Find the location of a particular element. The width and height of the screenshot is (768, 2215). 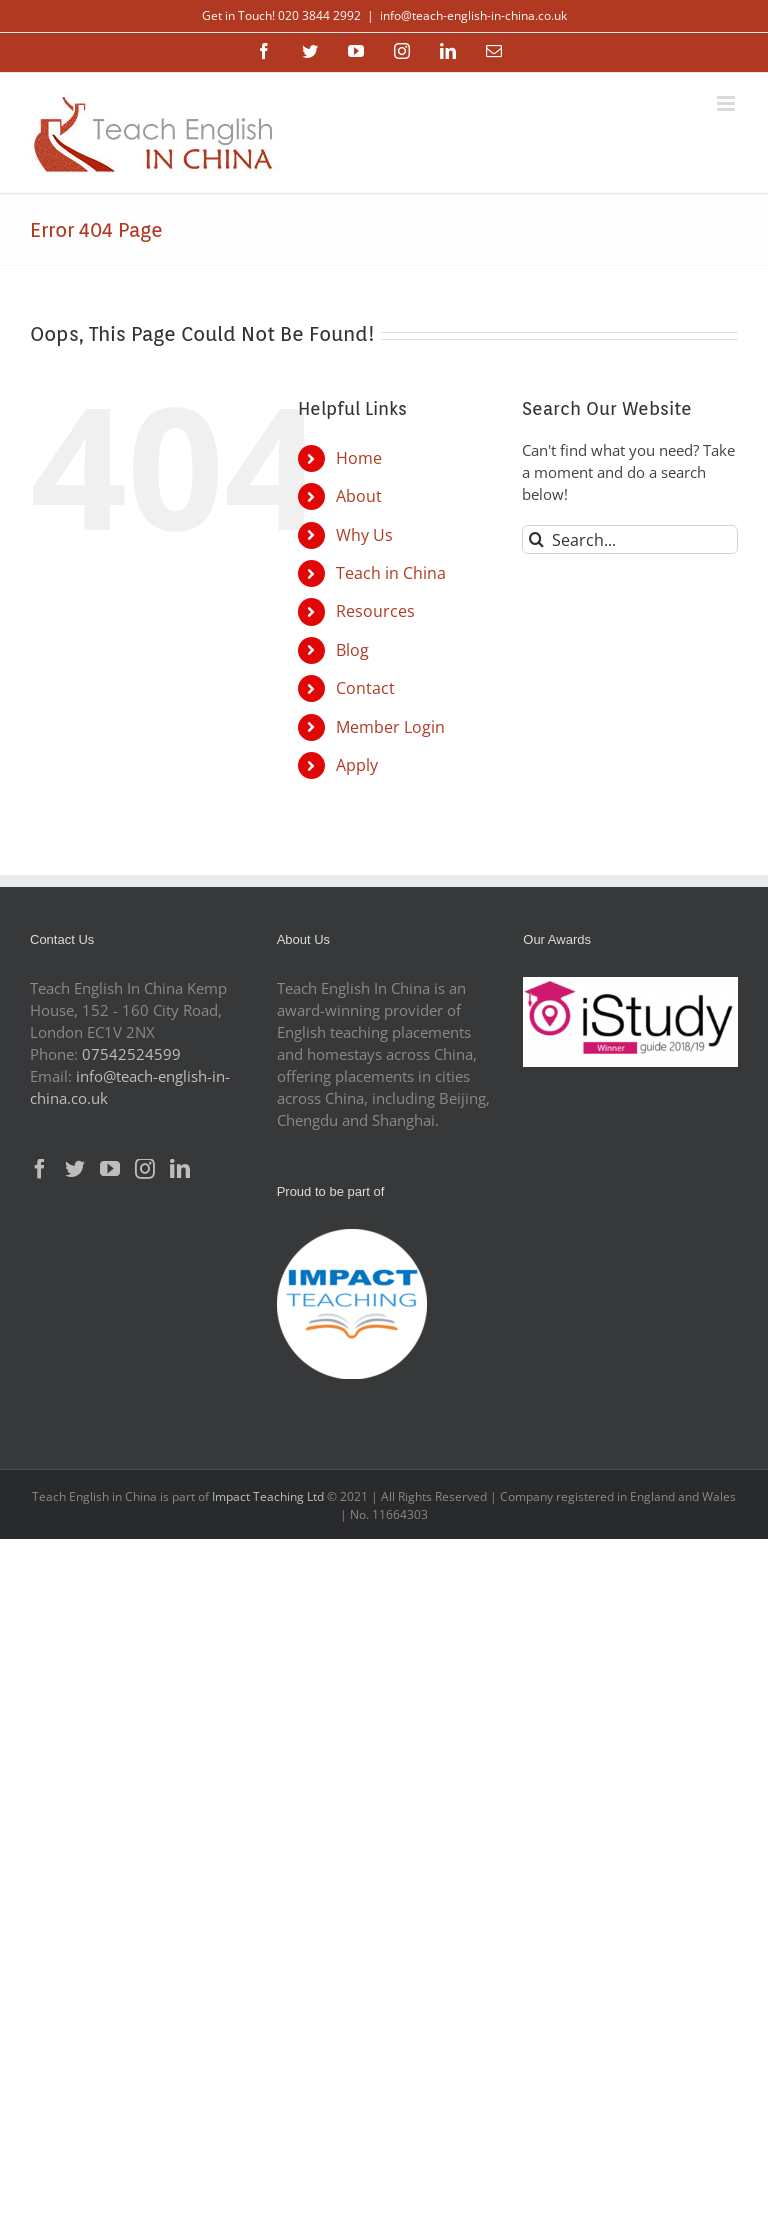

Blog is located at coordinates (352, 650).